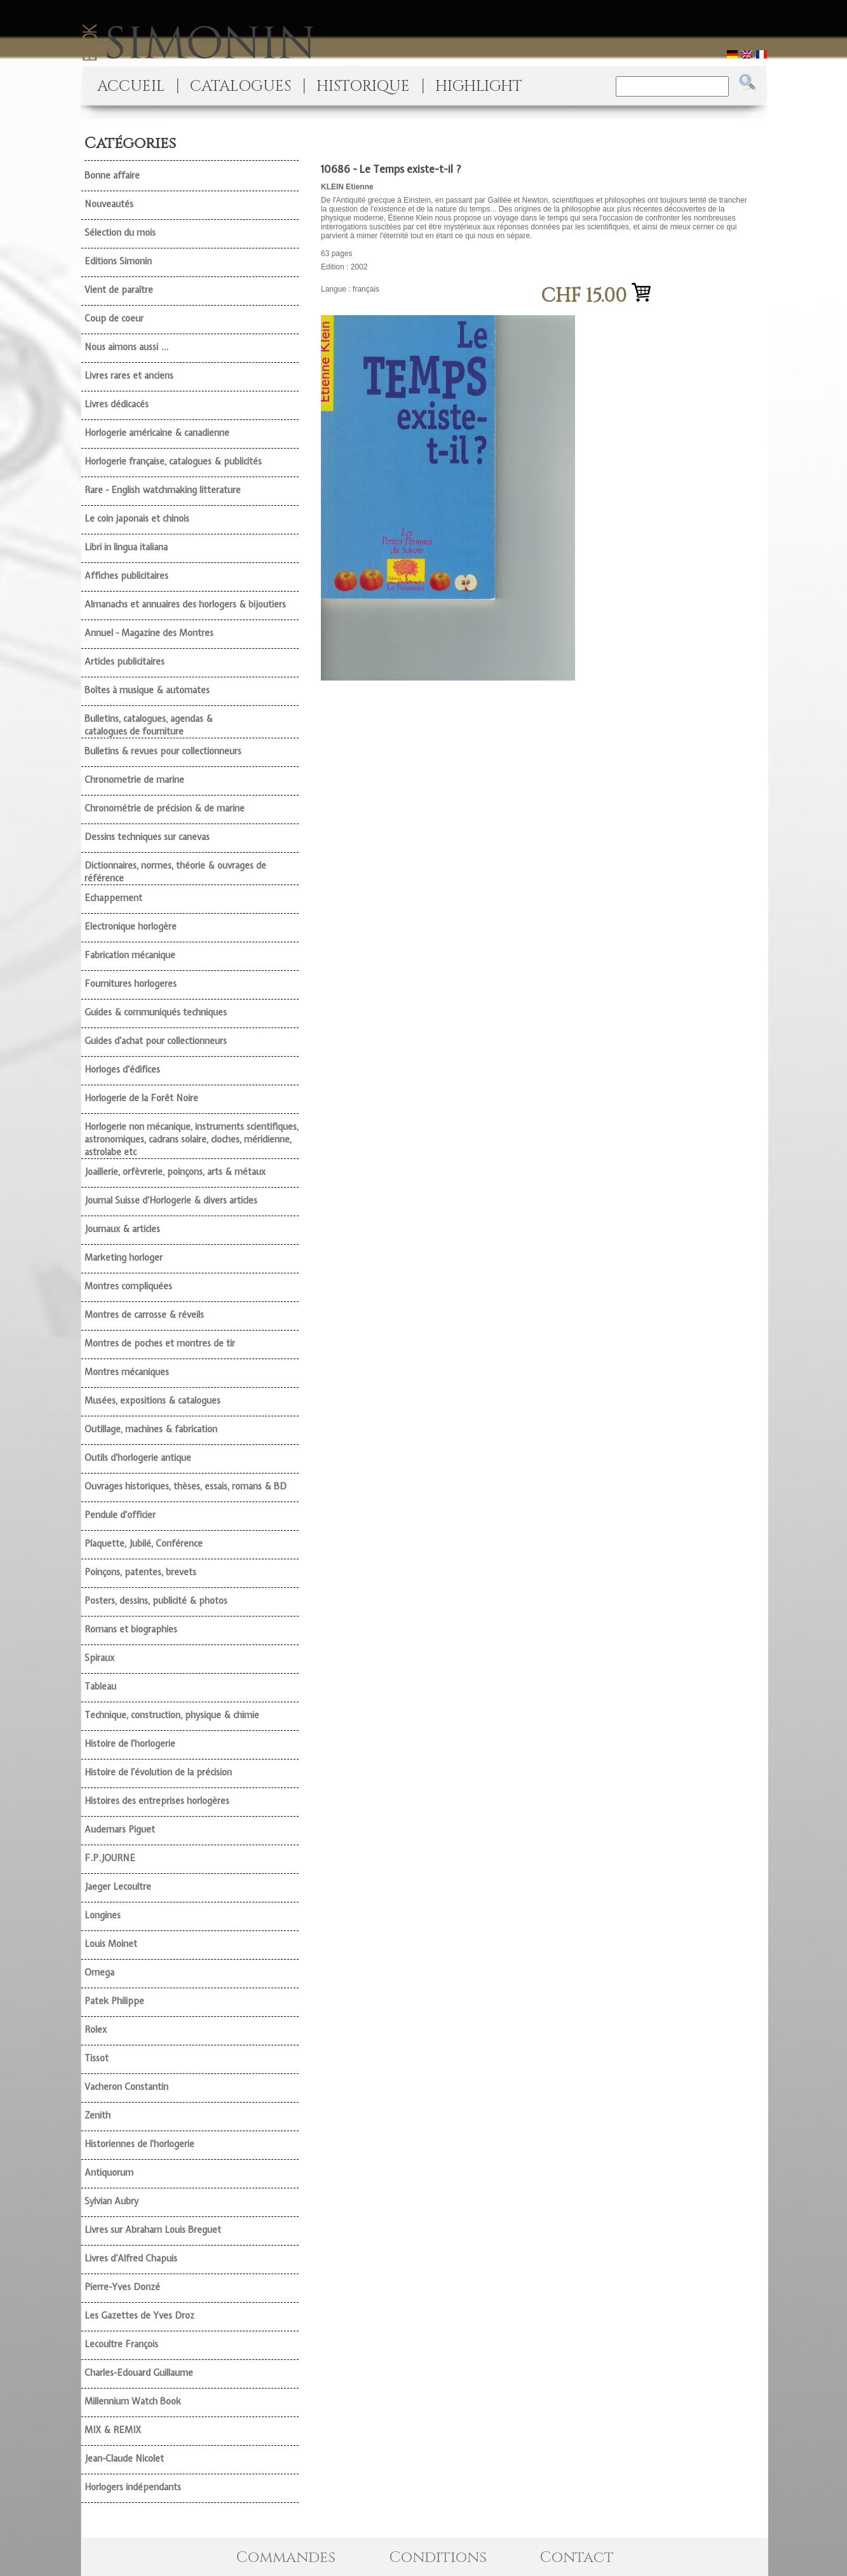 The image size is (847, 2576). Describe the element at coordinates (131, 86) in the screenshot. I see `ACCUEIL` at that location.